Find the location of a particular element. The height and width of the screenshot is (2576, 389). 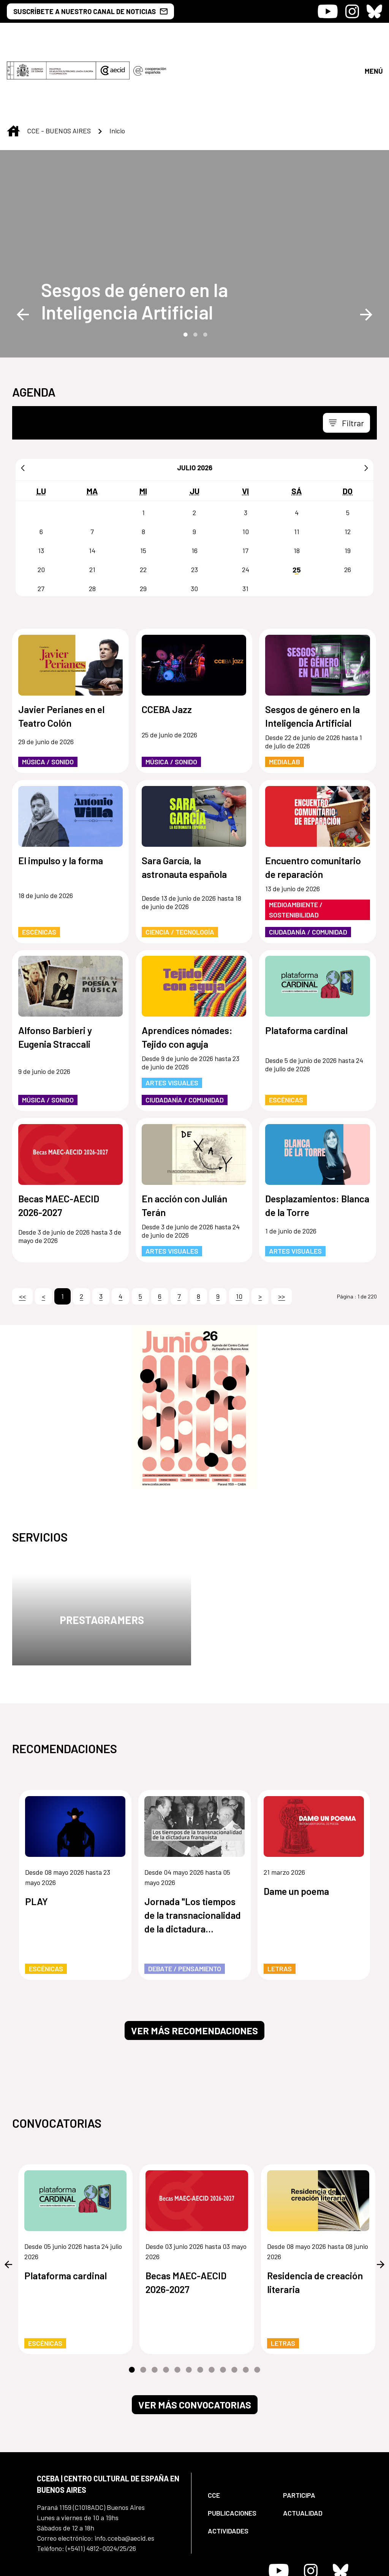

Alfonso Barbieri y Eugenia Straccali is located at coordinates (55, 973).